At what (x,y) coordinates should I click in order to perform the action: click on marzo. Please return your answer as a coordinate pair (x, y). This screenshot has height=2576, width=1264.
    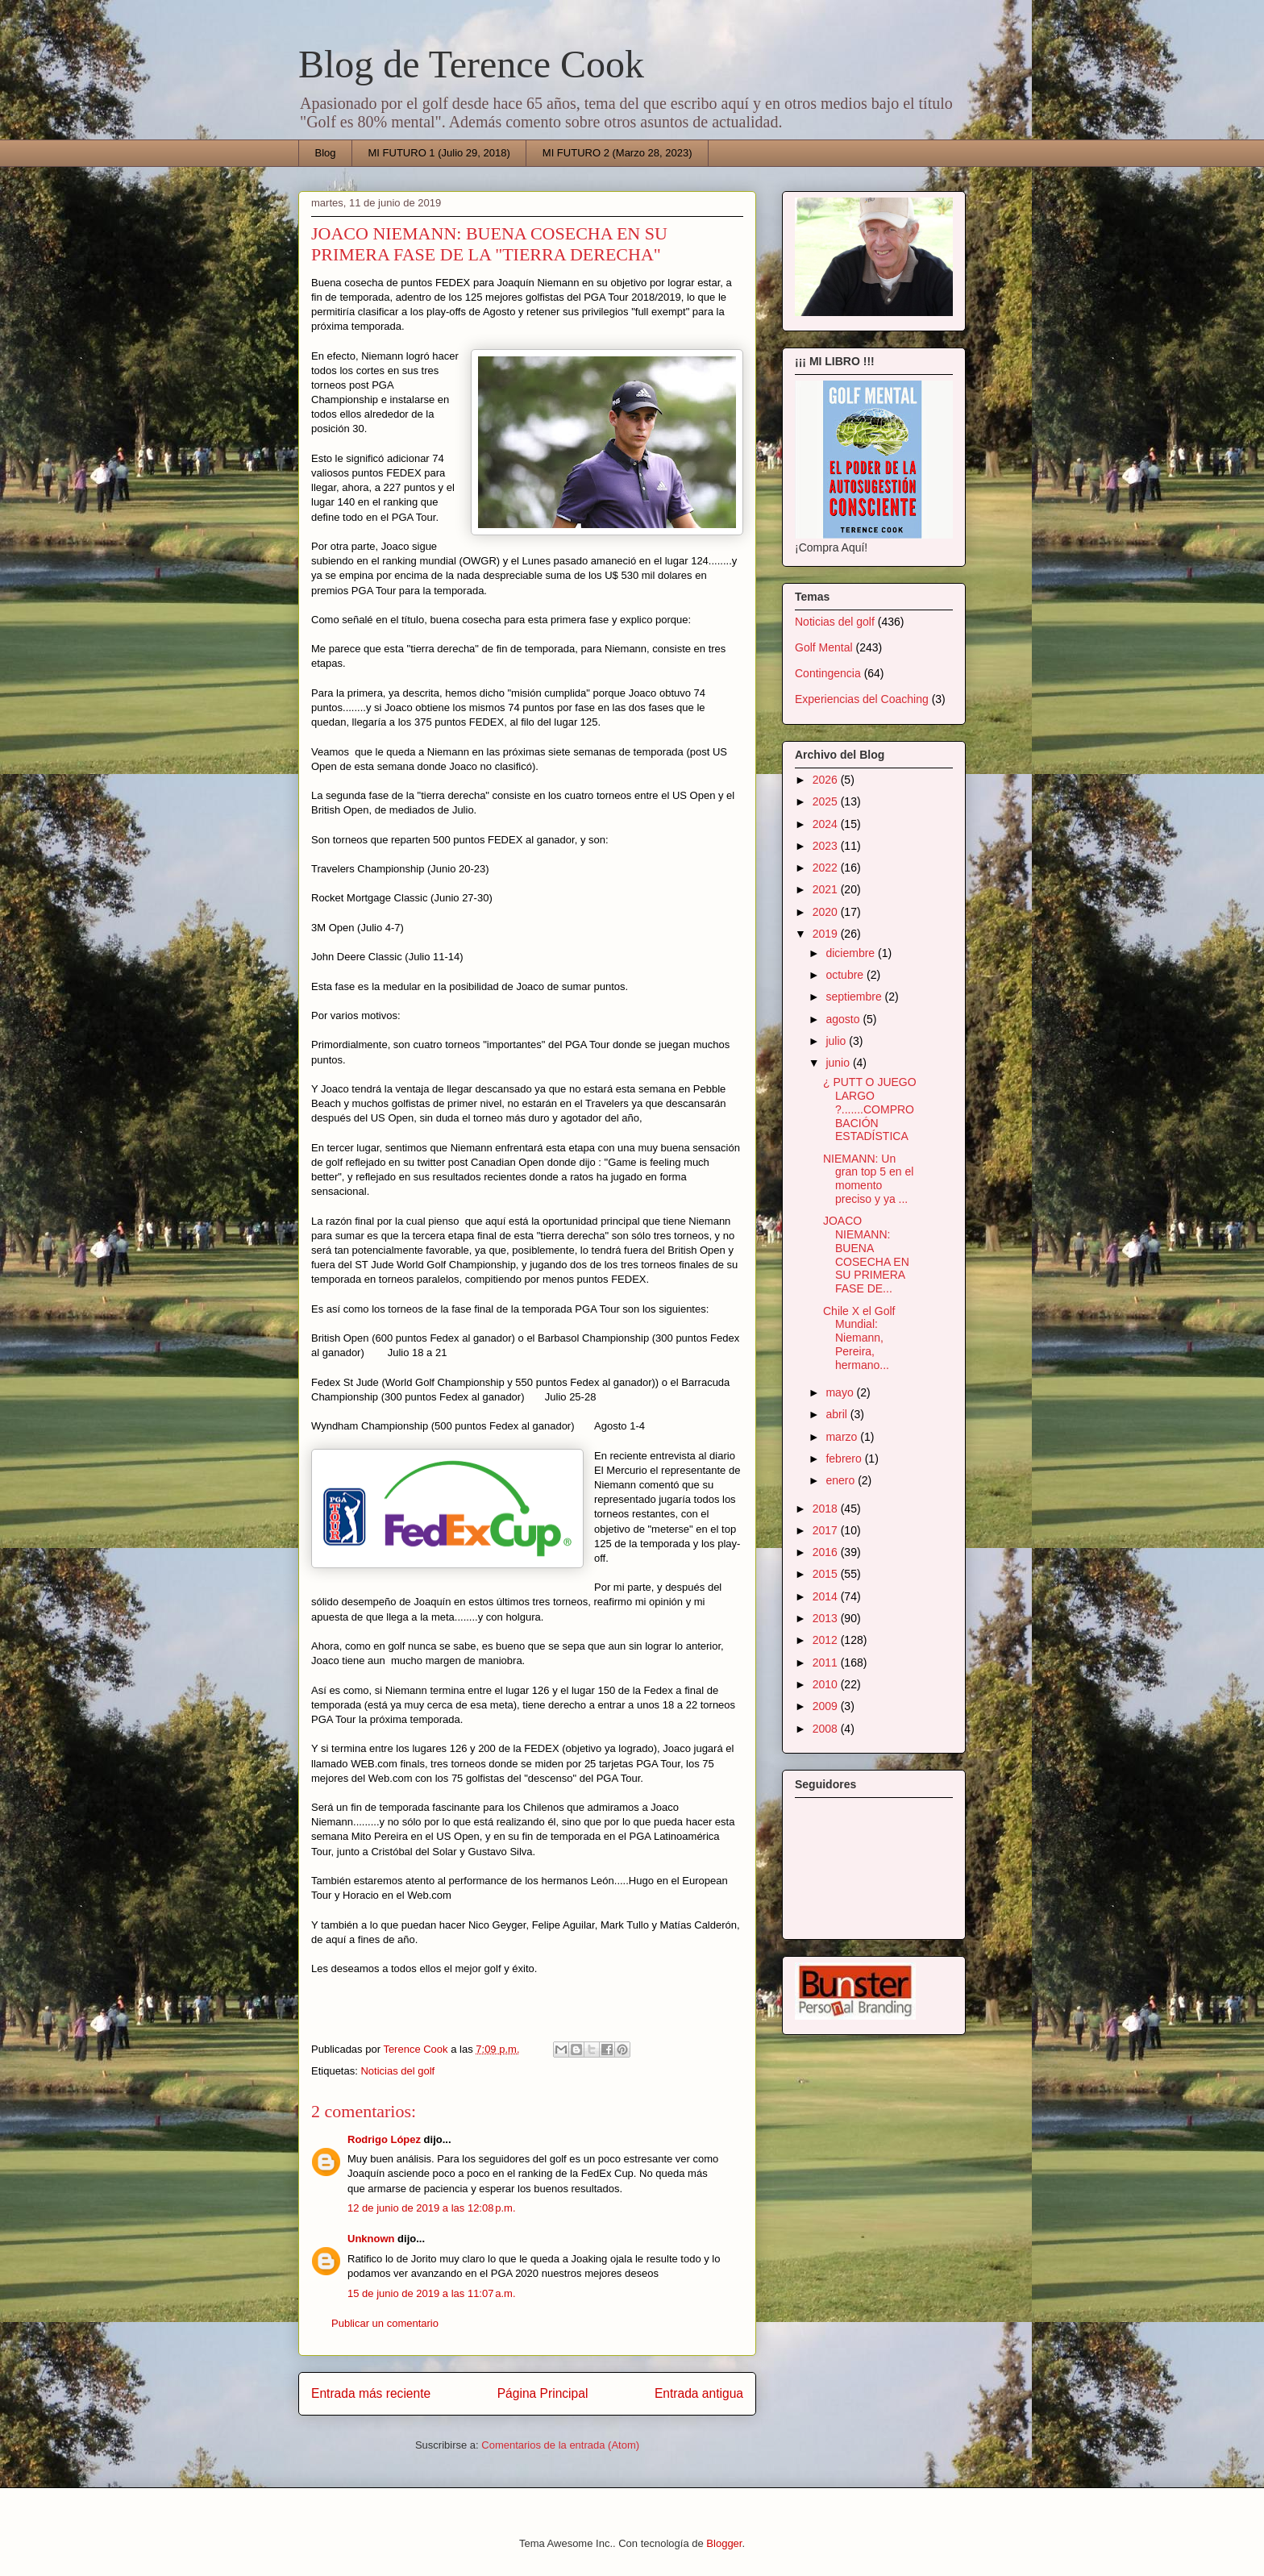
    Looking at the image, I should click on (842, 1436).